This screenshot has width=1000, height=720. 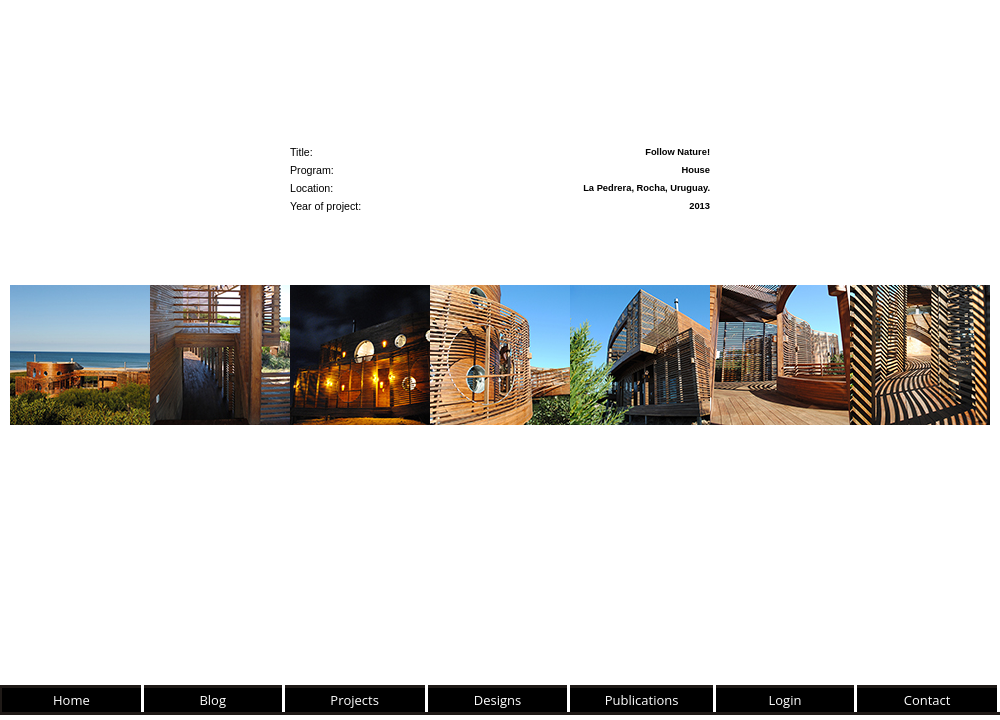 What do you see at coordinates (497, 700) in the screenshot?
I see `Designs` at bounding box center [497, 700].